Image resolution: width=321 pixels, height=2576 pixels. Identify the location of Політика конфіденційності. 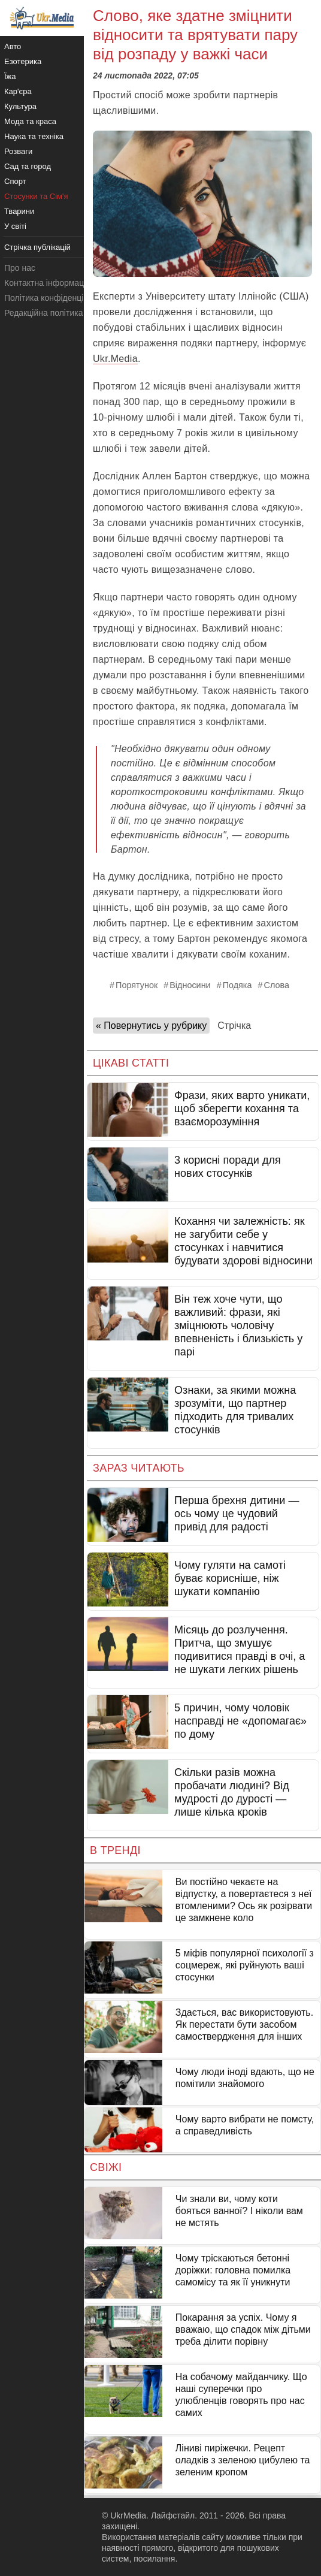
(55, 298).